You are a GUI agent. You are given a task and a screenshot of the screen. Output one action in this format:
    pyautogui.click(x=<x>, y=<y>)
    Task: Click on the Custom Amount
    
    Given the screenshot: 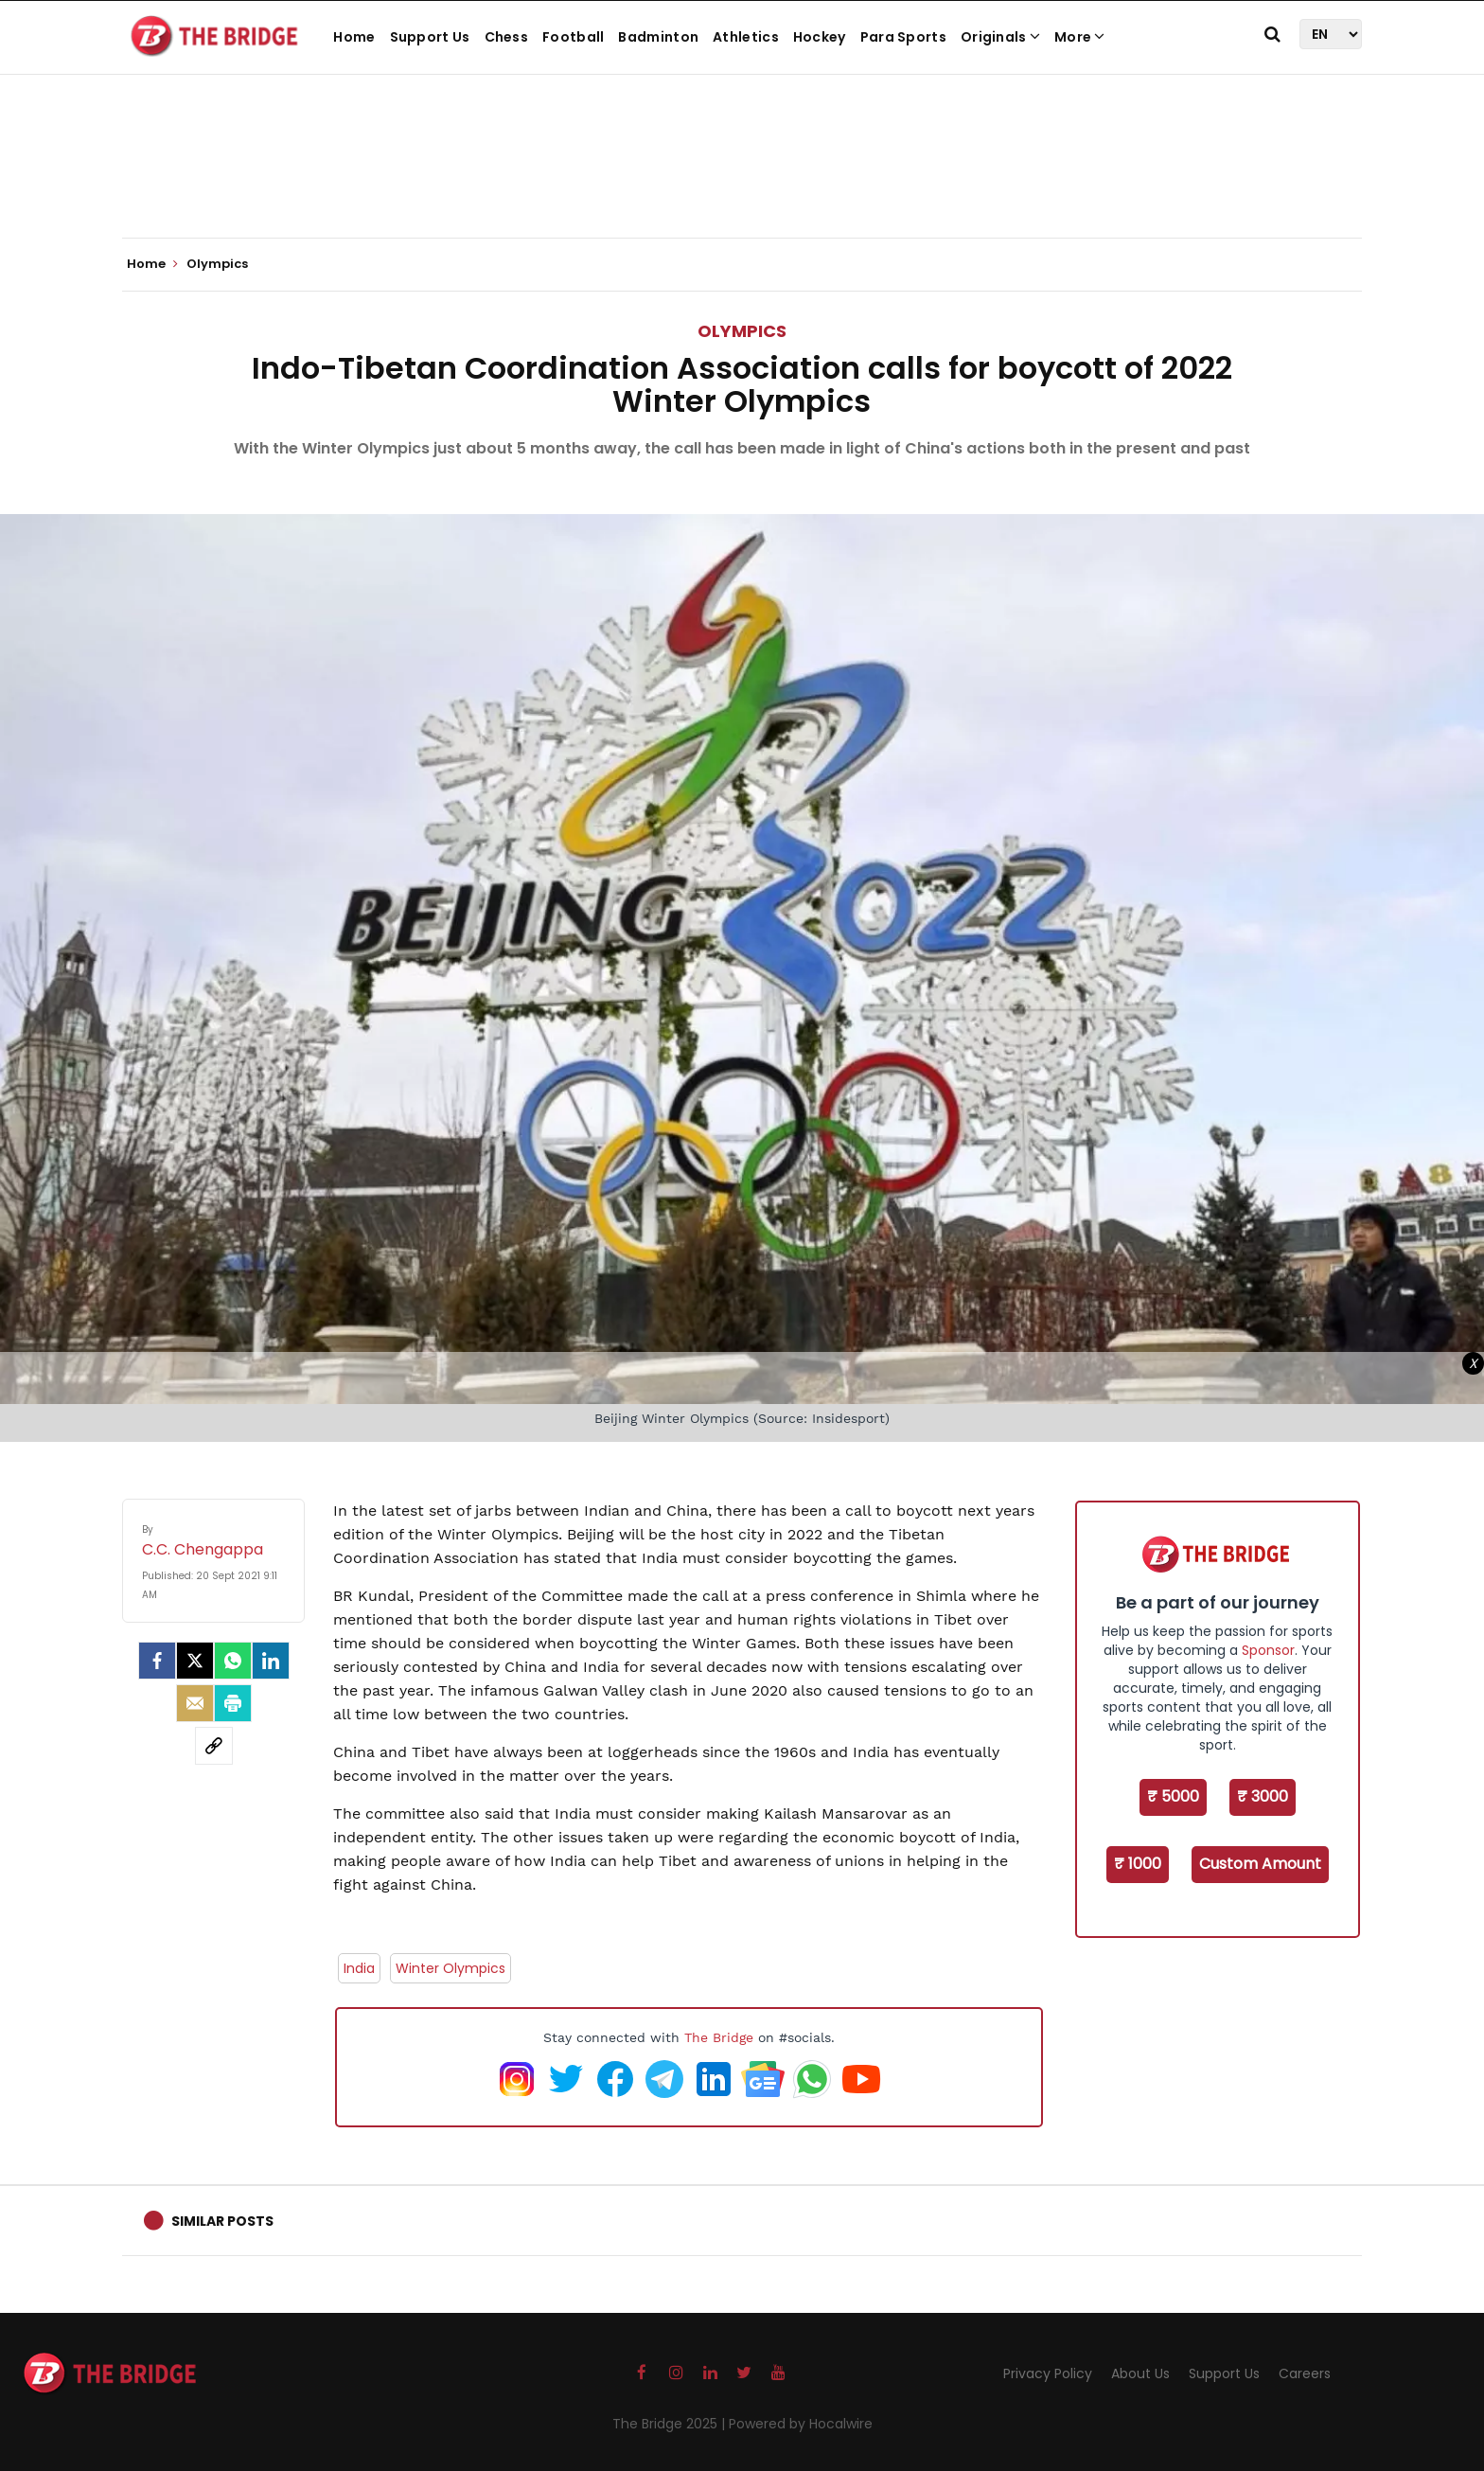 What is the action you would take?
    pyautogui.click(x=1260, y=1864)
    